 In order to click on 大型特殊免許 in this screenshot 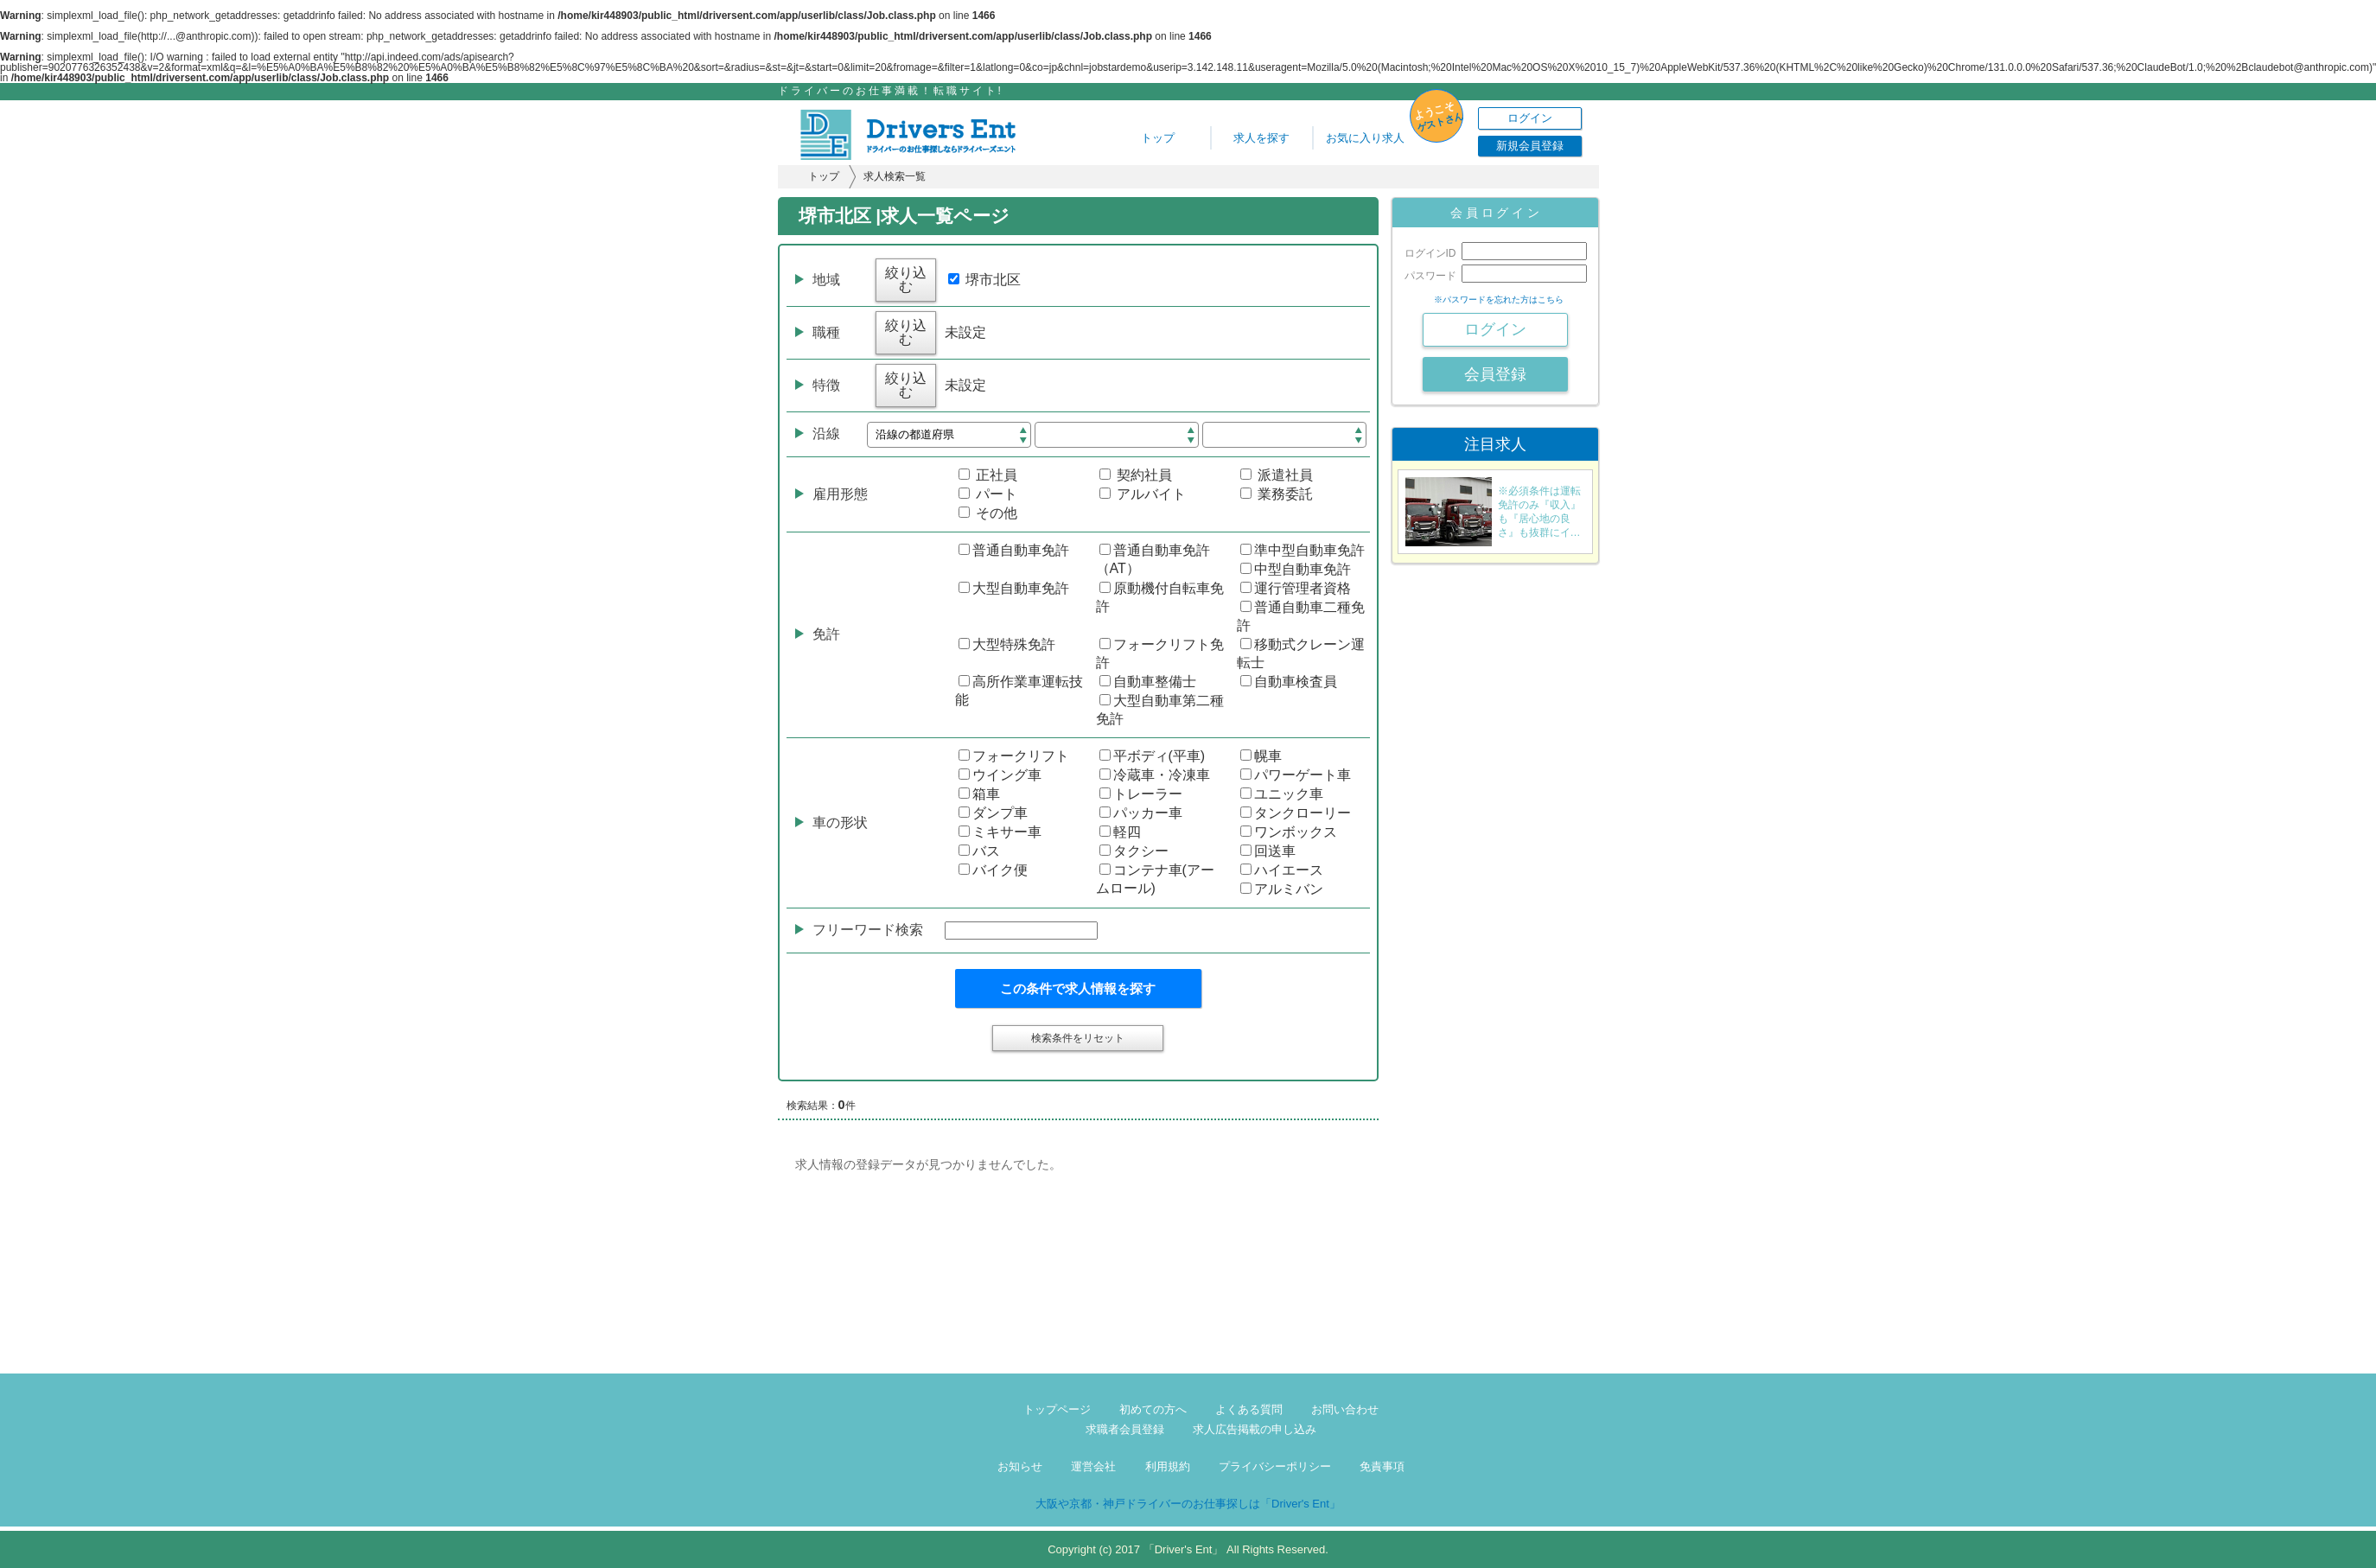, I will do `click(1007, 644)`.